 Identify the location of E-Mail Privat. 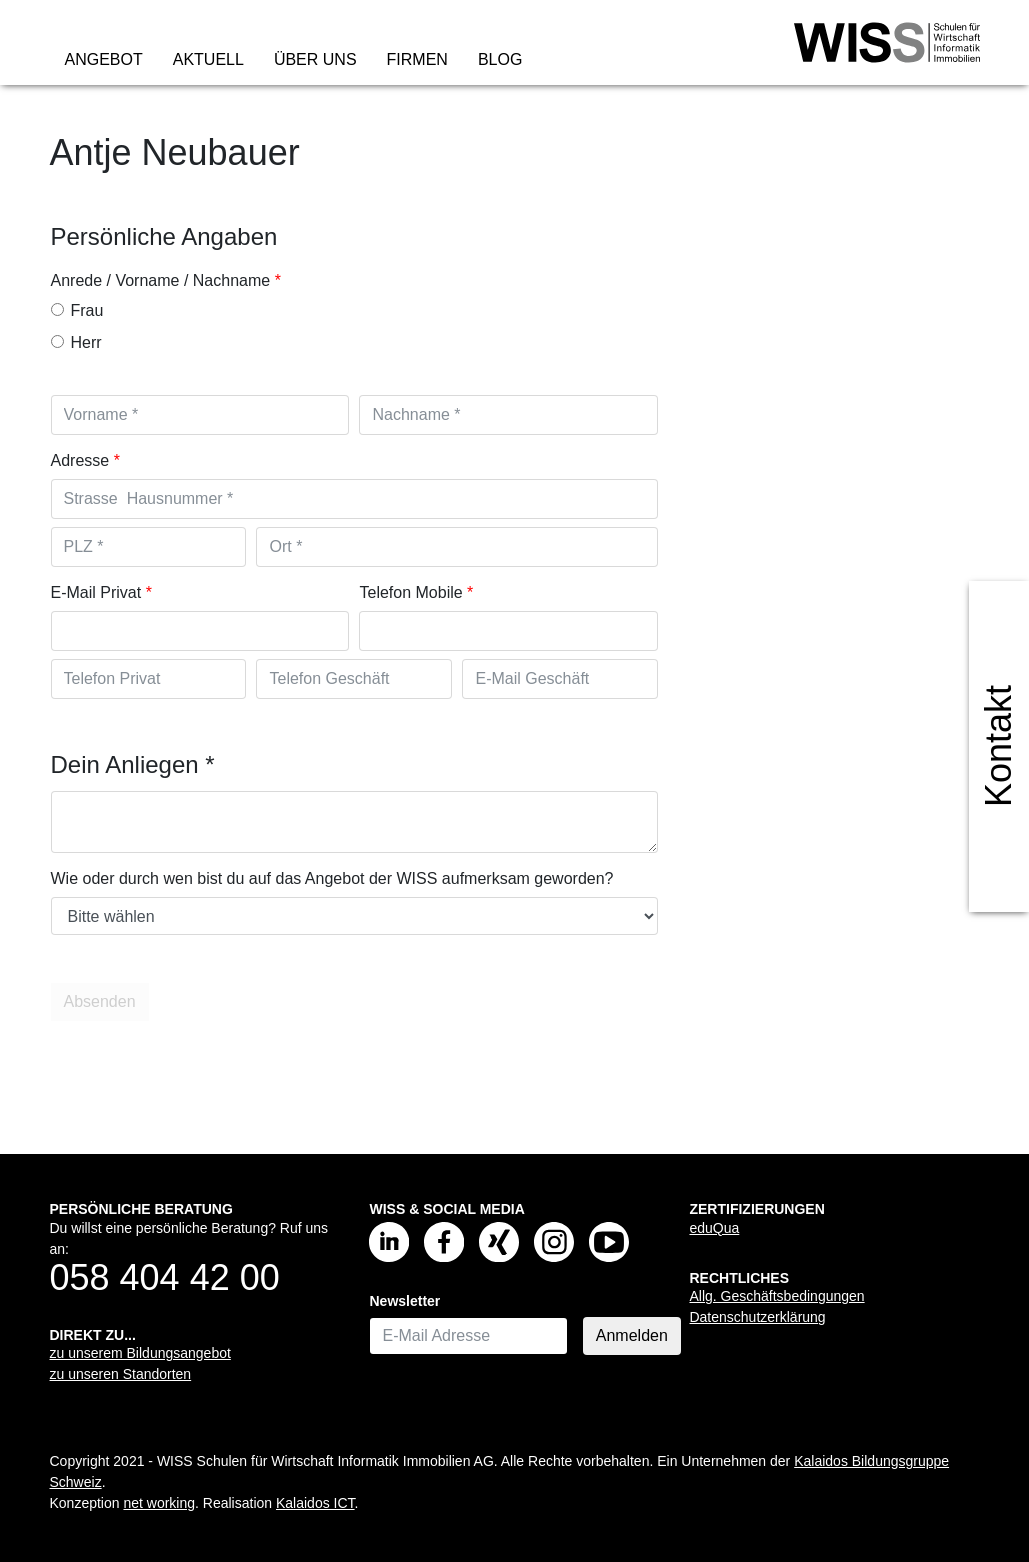
(96, 592).